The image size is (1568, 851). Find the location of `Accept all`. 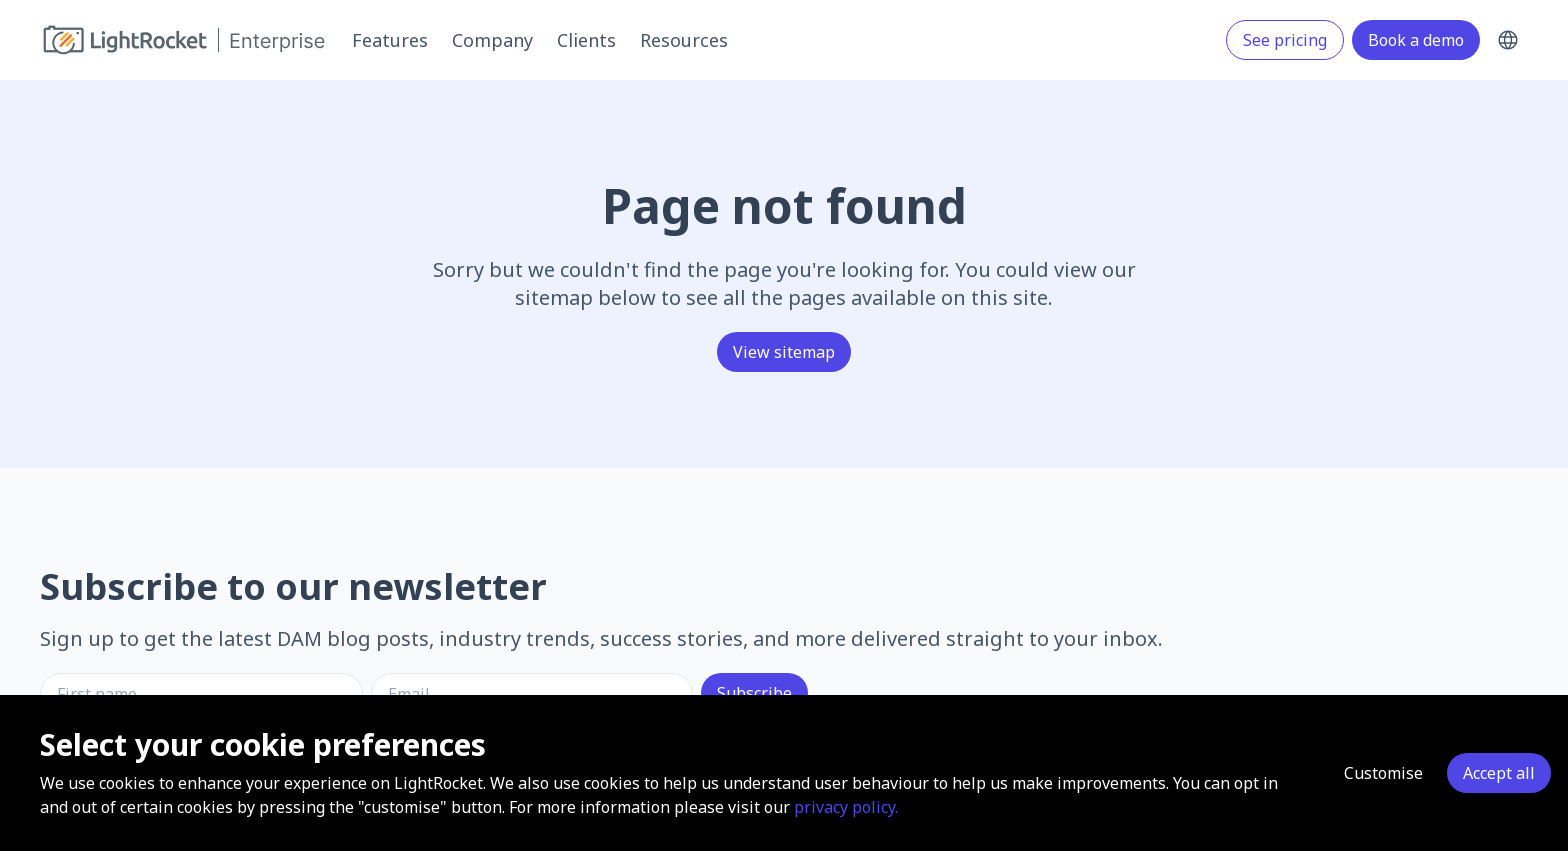

Accept all is located at coordinates (1499, 773).